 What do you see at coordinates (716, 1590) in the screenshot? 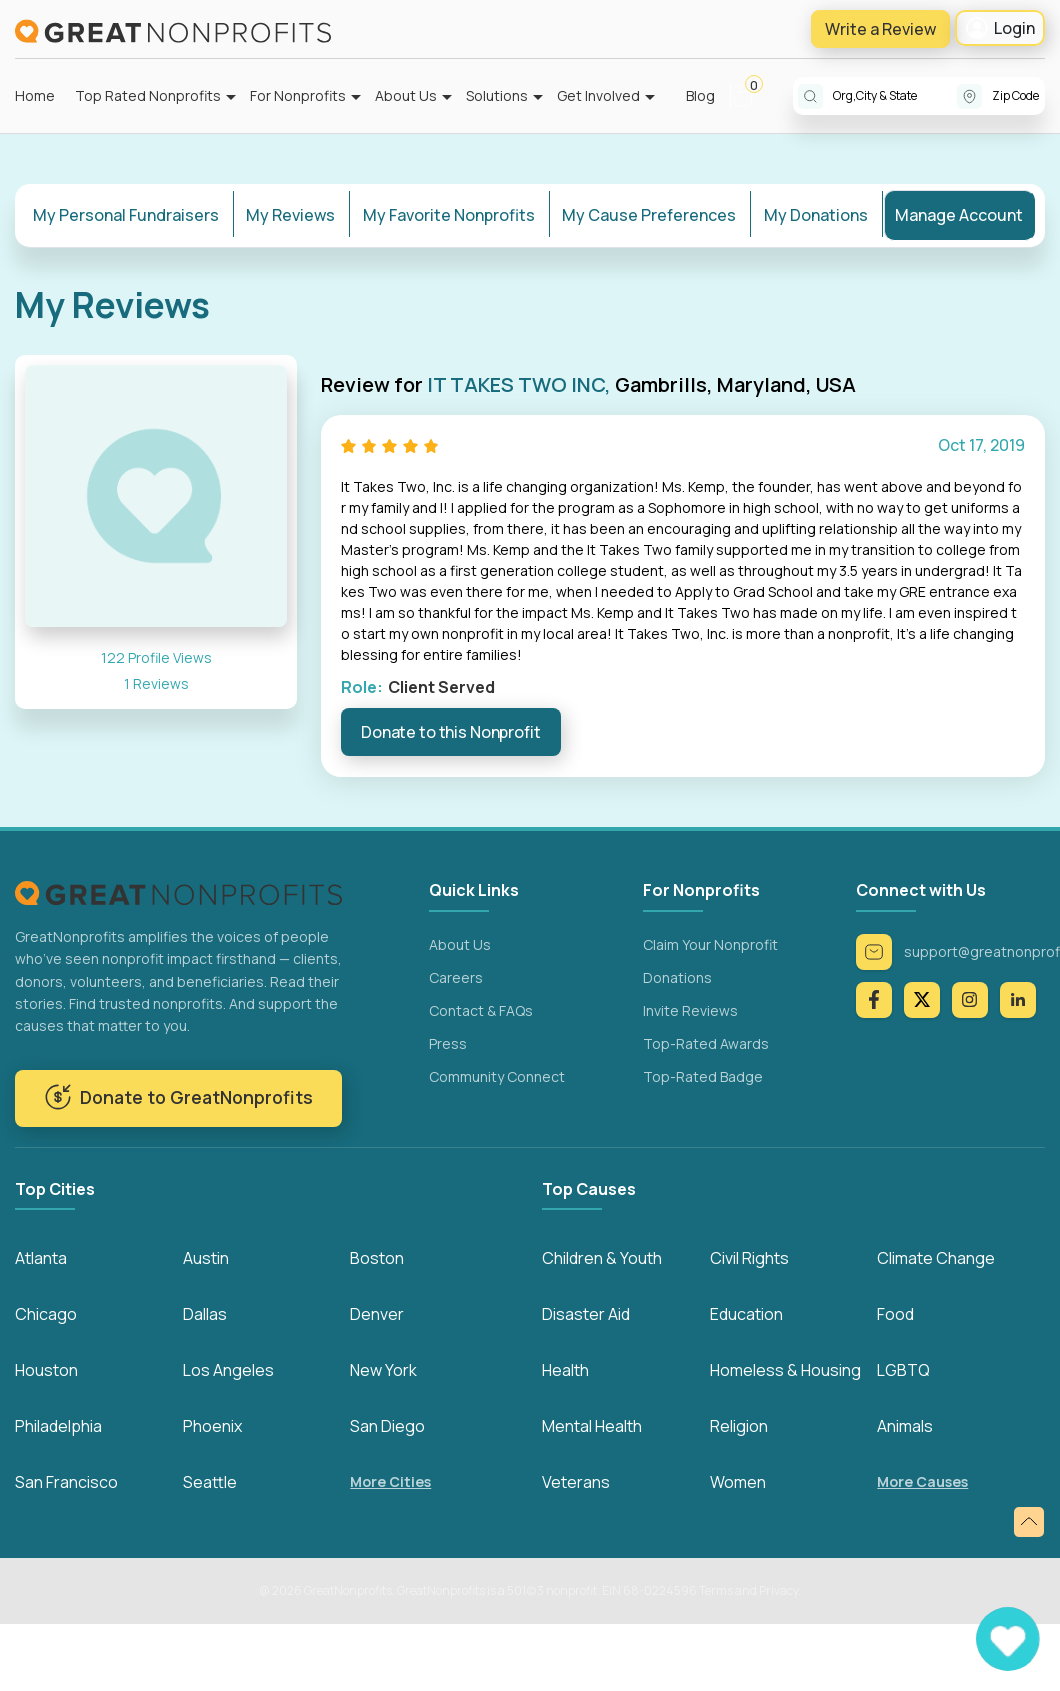
I see `Terms` at bounding box center [716, 1590].